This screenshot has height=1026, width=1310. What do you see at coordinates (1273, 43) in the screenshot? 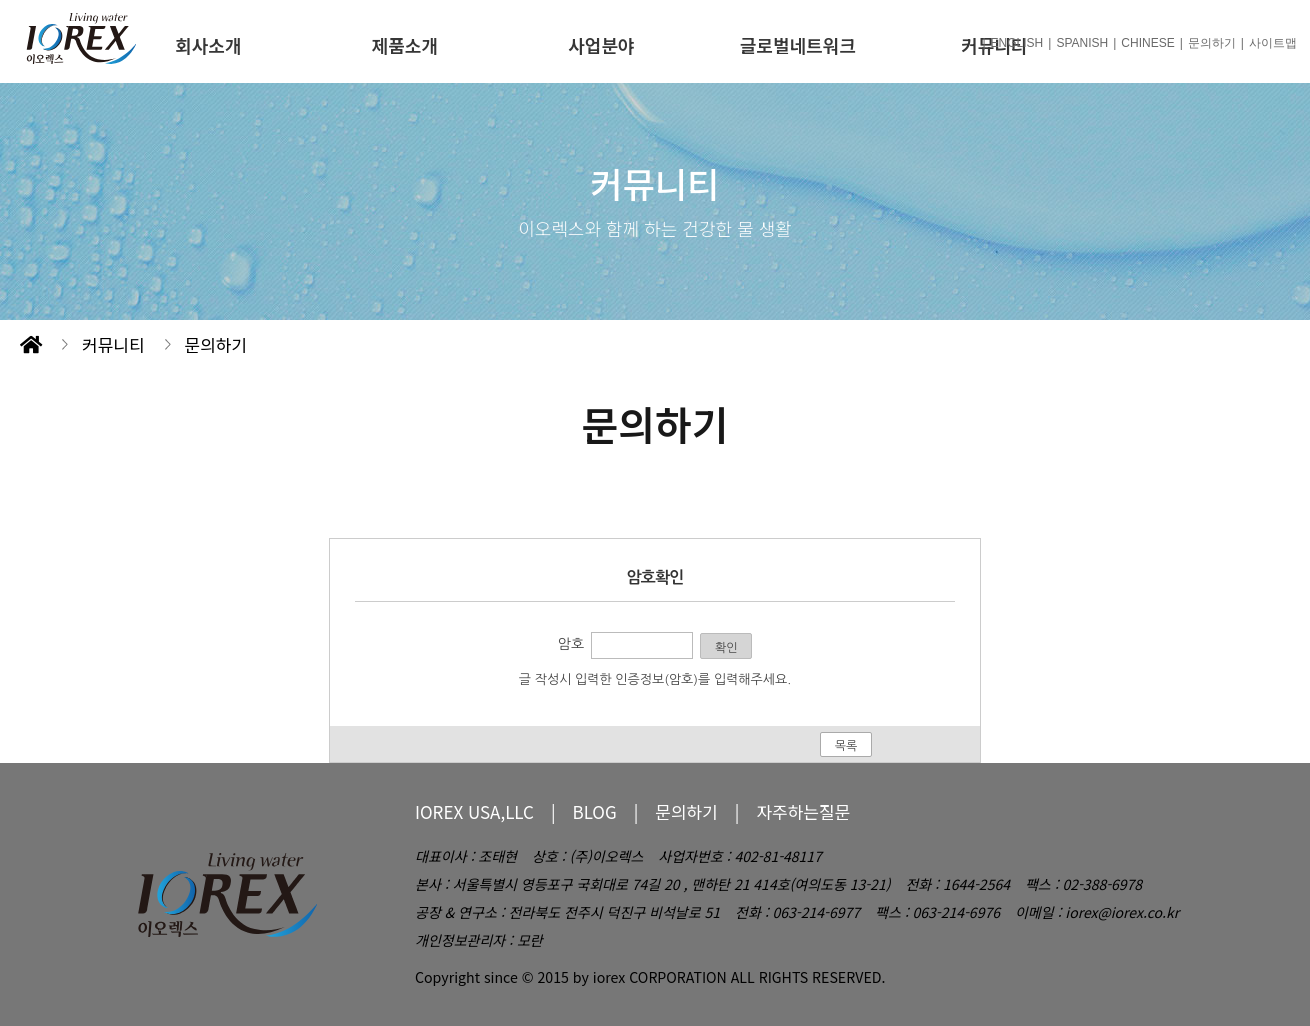
I see `사이트맵` at bounding box center [1273, 43].